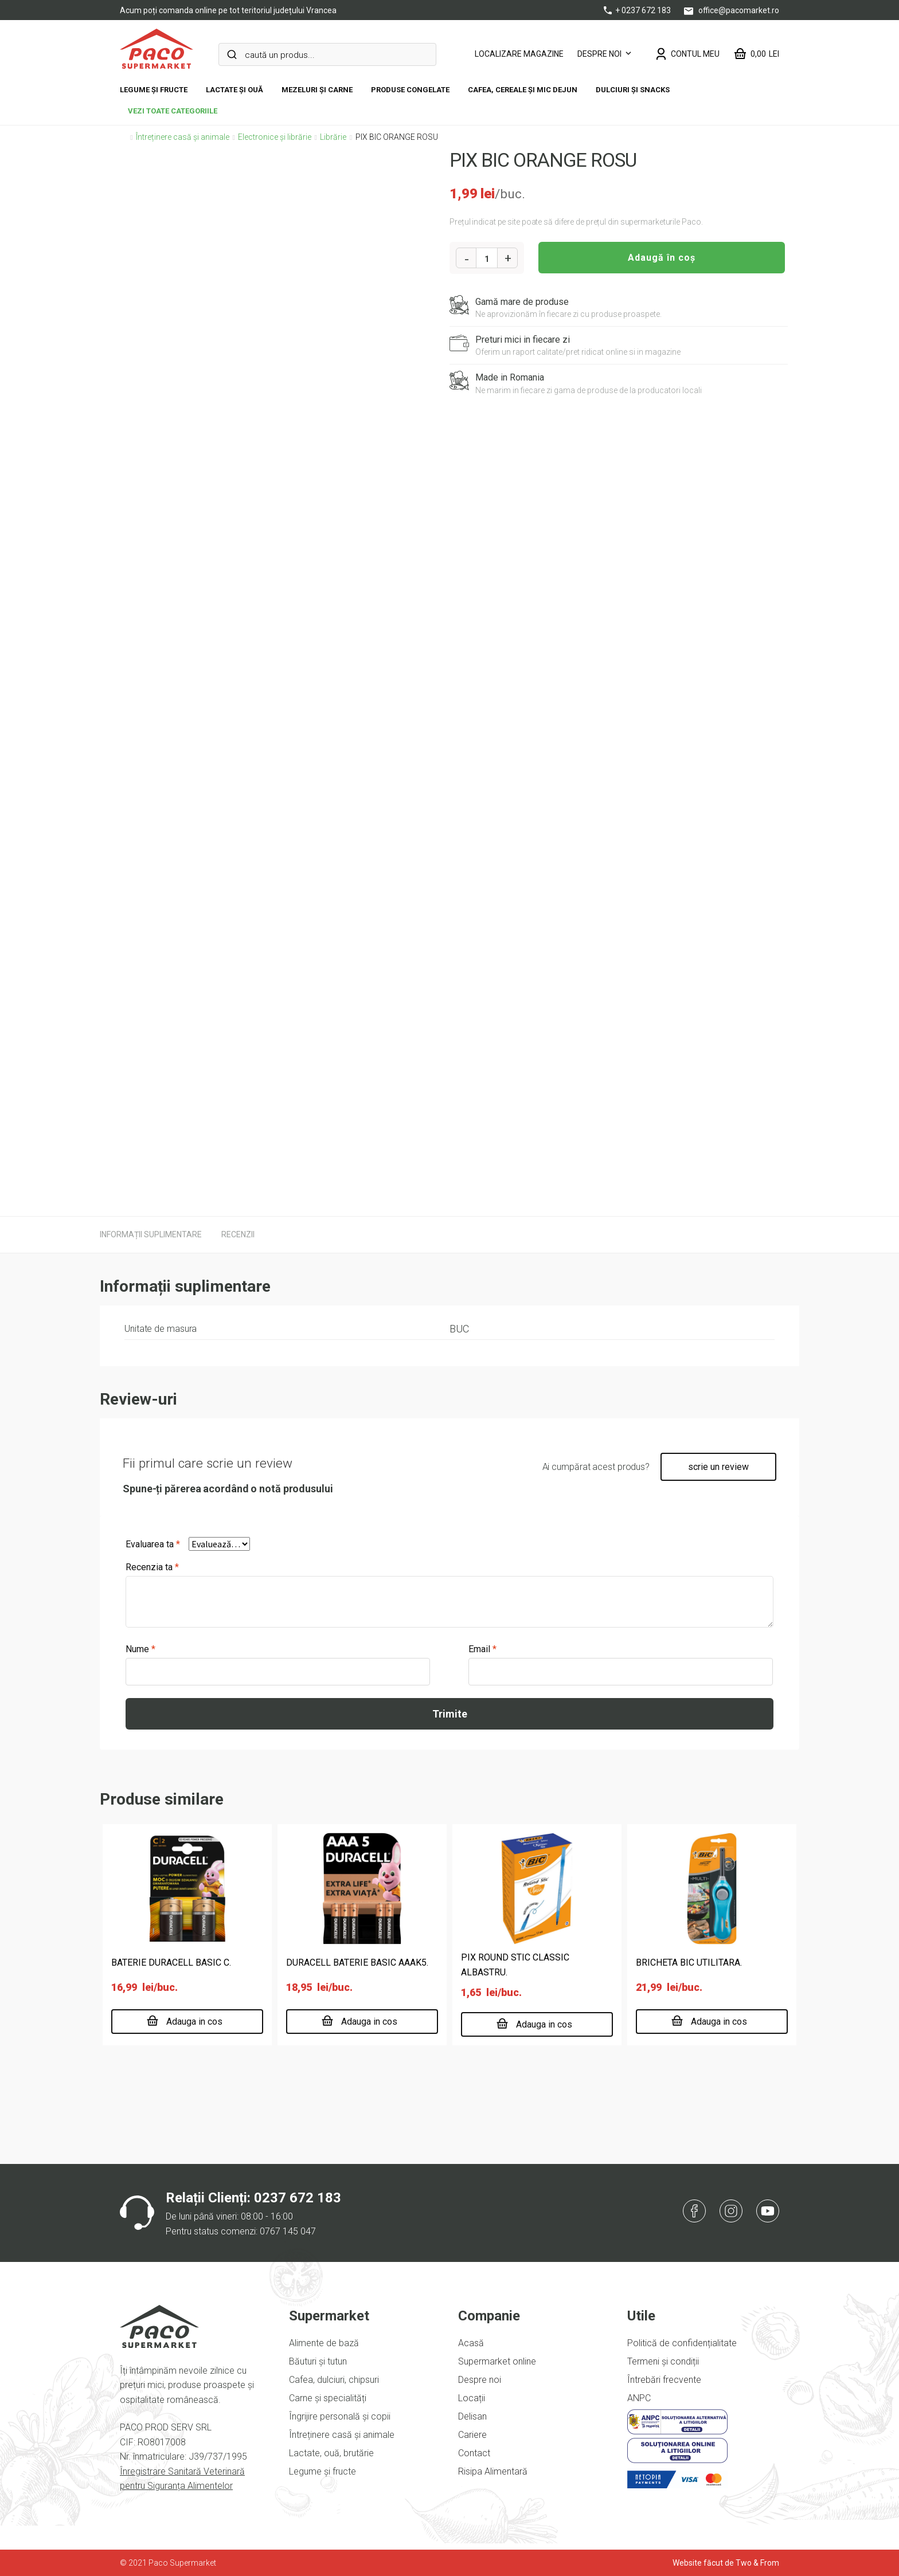  What do you see at coordinates (471, 2343) in the screenshot?
I see `Acasă` at bounding box center [471, 2343].